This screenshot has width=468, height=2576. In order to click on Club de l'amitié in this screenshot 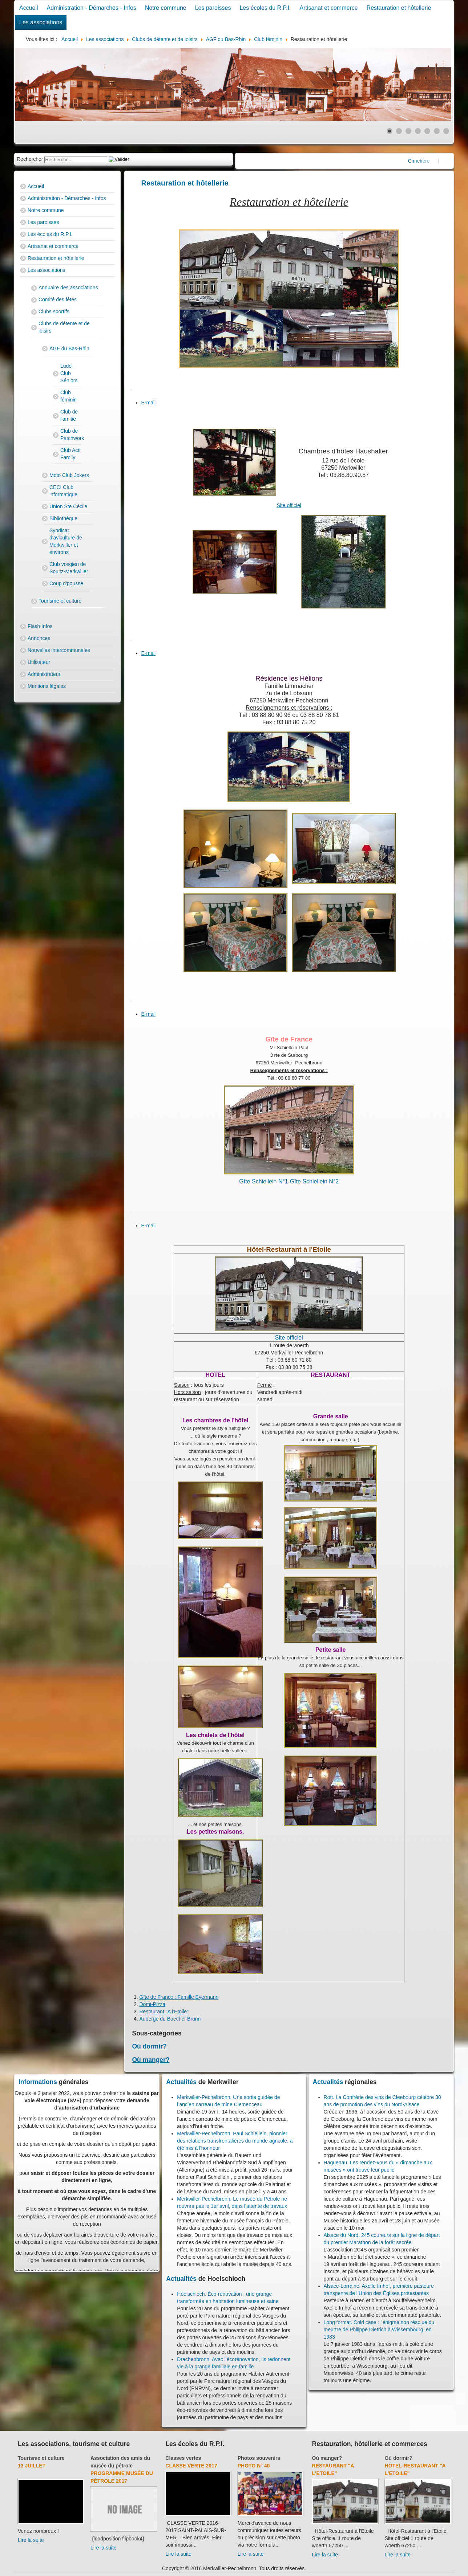, I will do `click(69, 415)`.